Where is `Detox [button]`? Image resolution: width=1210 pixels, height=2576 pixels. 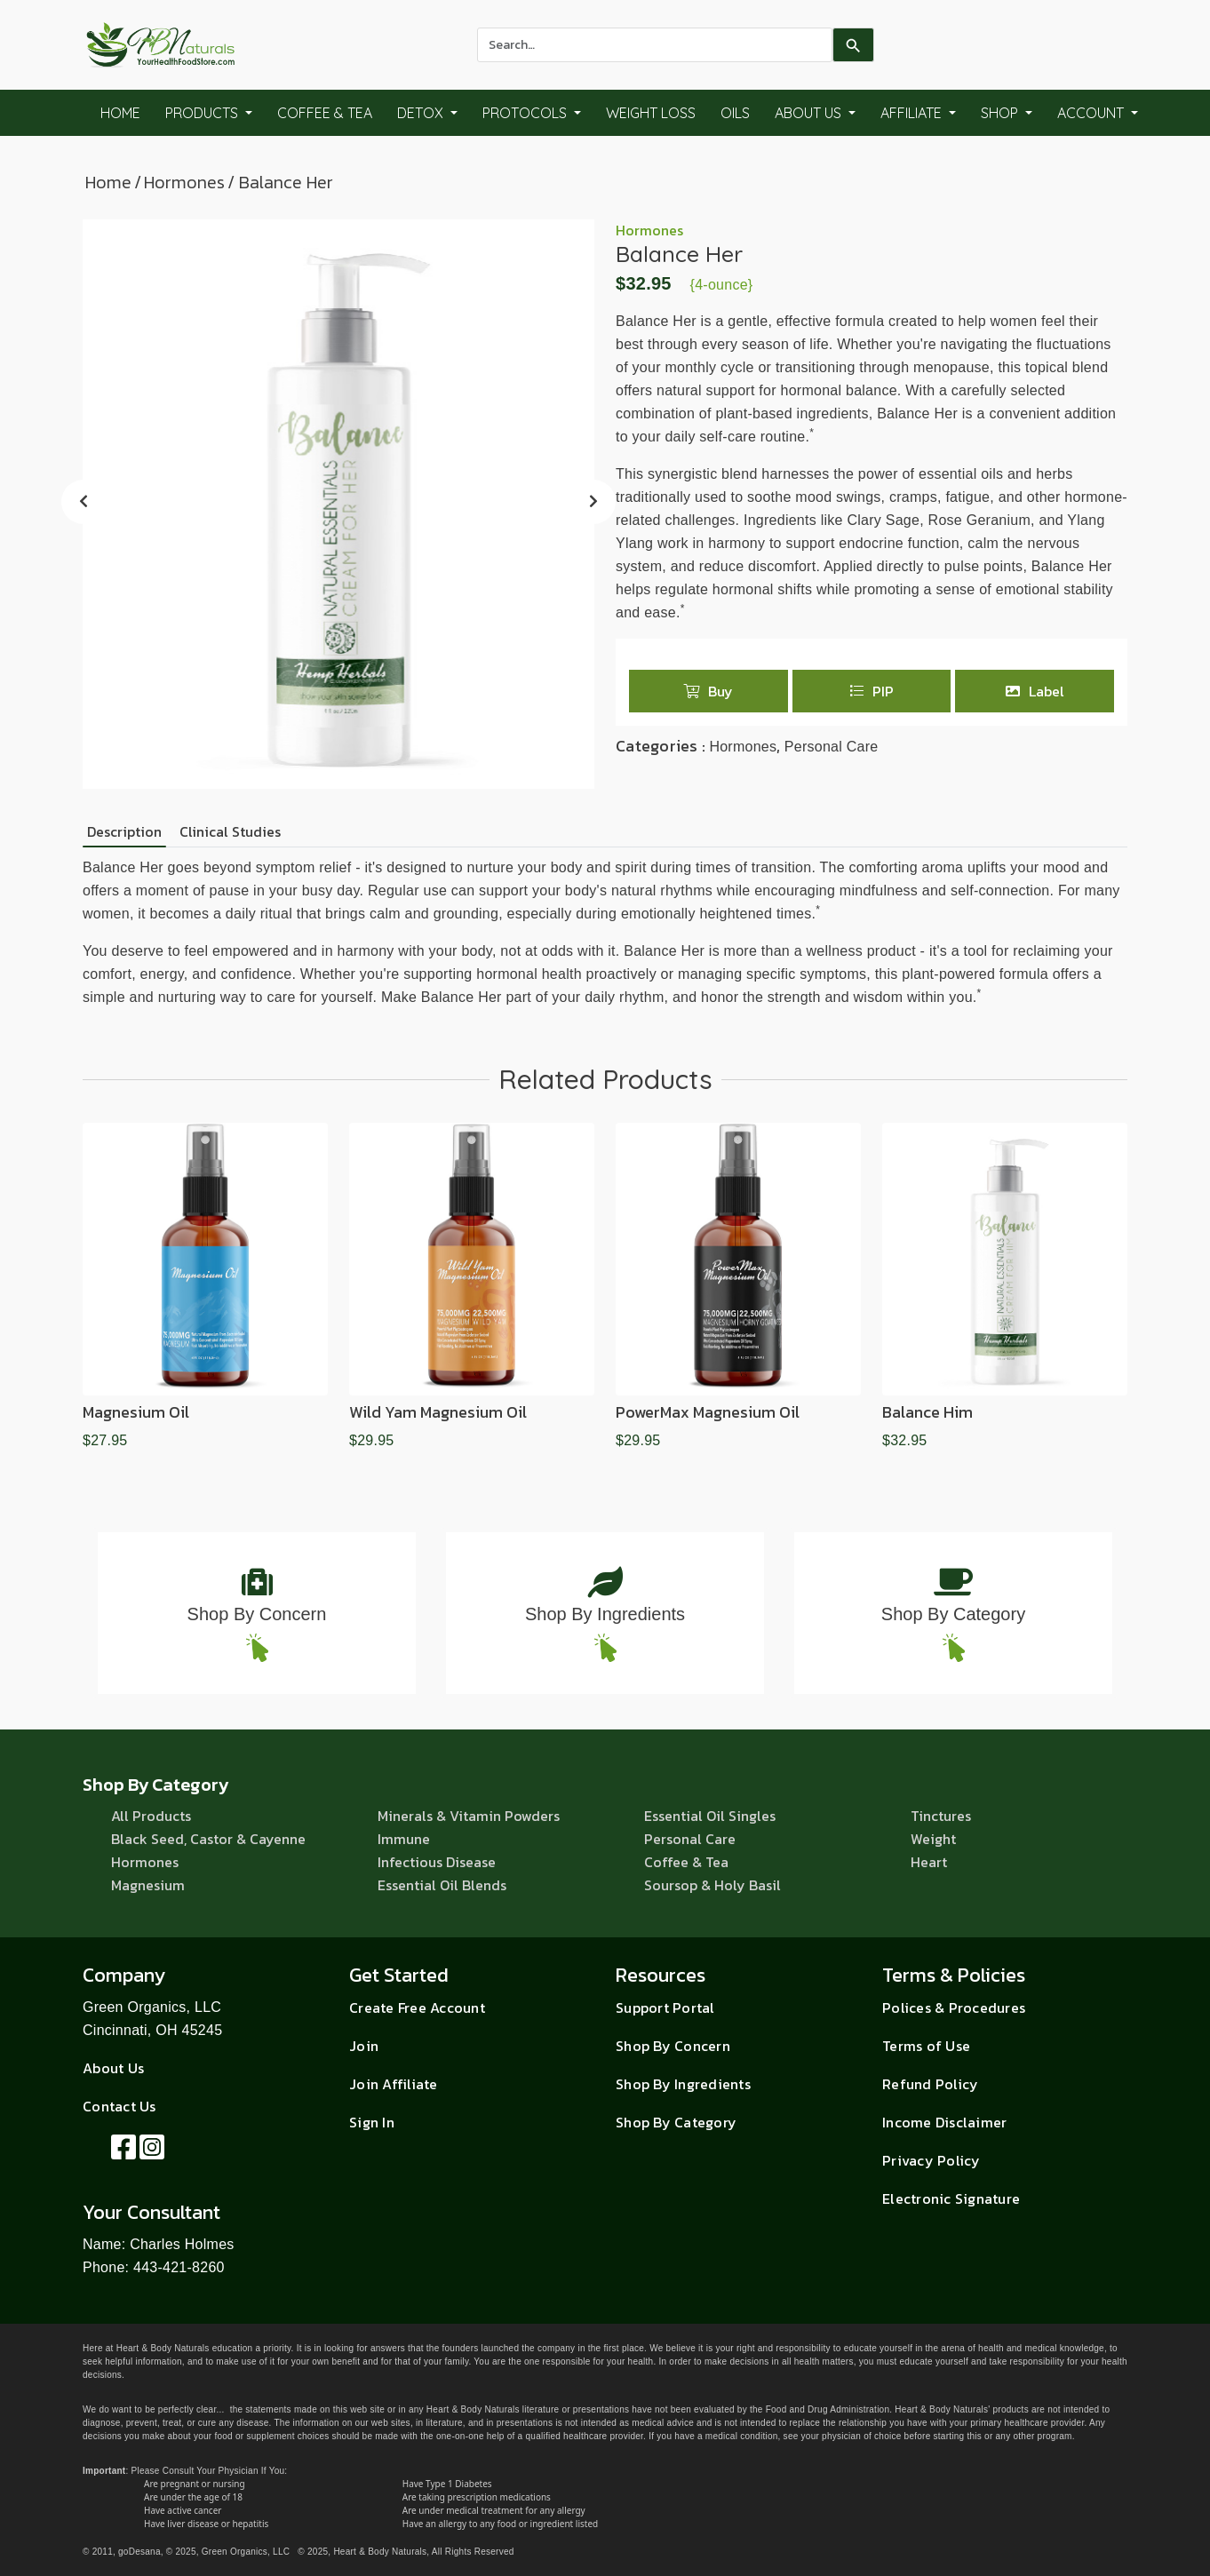
Detox [button] is located at coordinates (422, 113).